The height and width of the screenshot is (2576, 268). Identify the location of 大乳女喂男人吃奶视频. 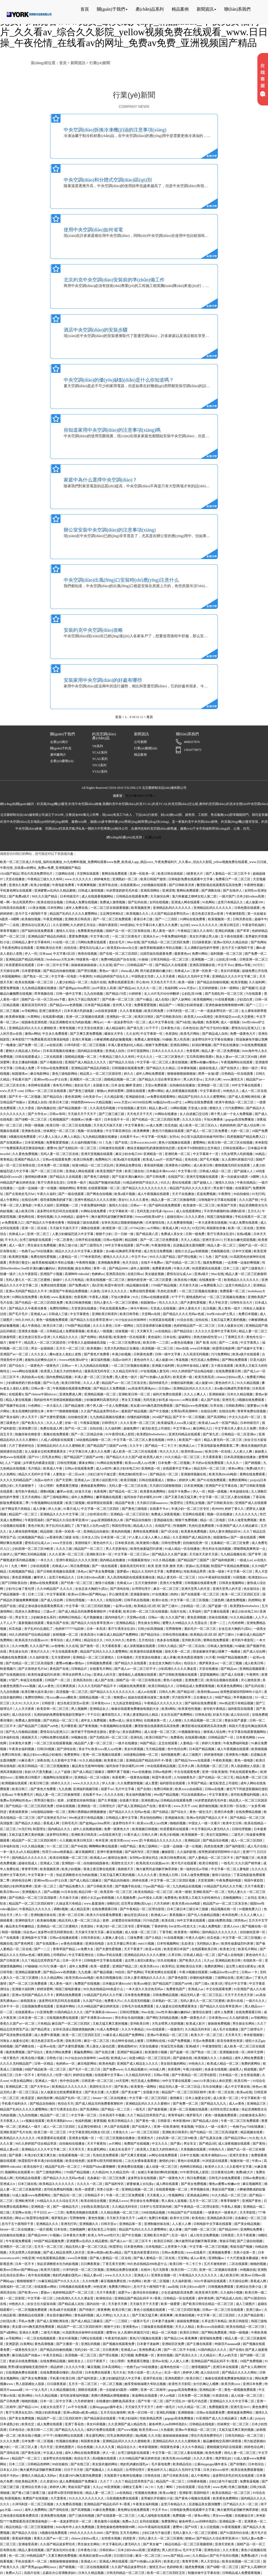
(237, 1154).